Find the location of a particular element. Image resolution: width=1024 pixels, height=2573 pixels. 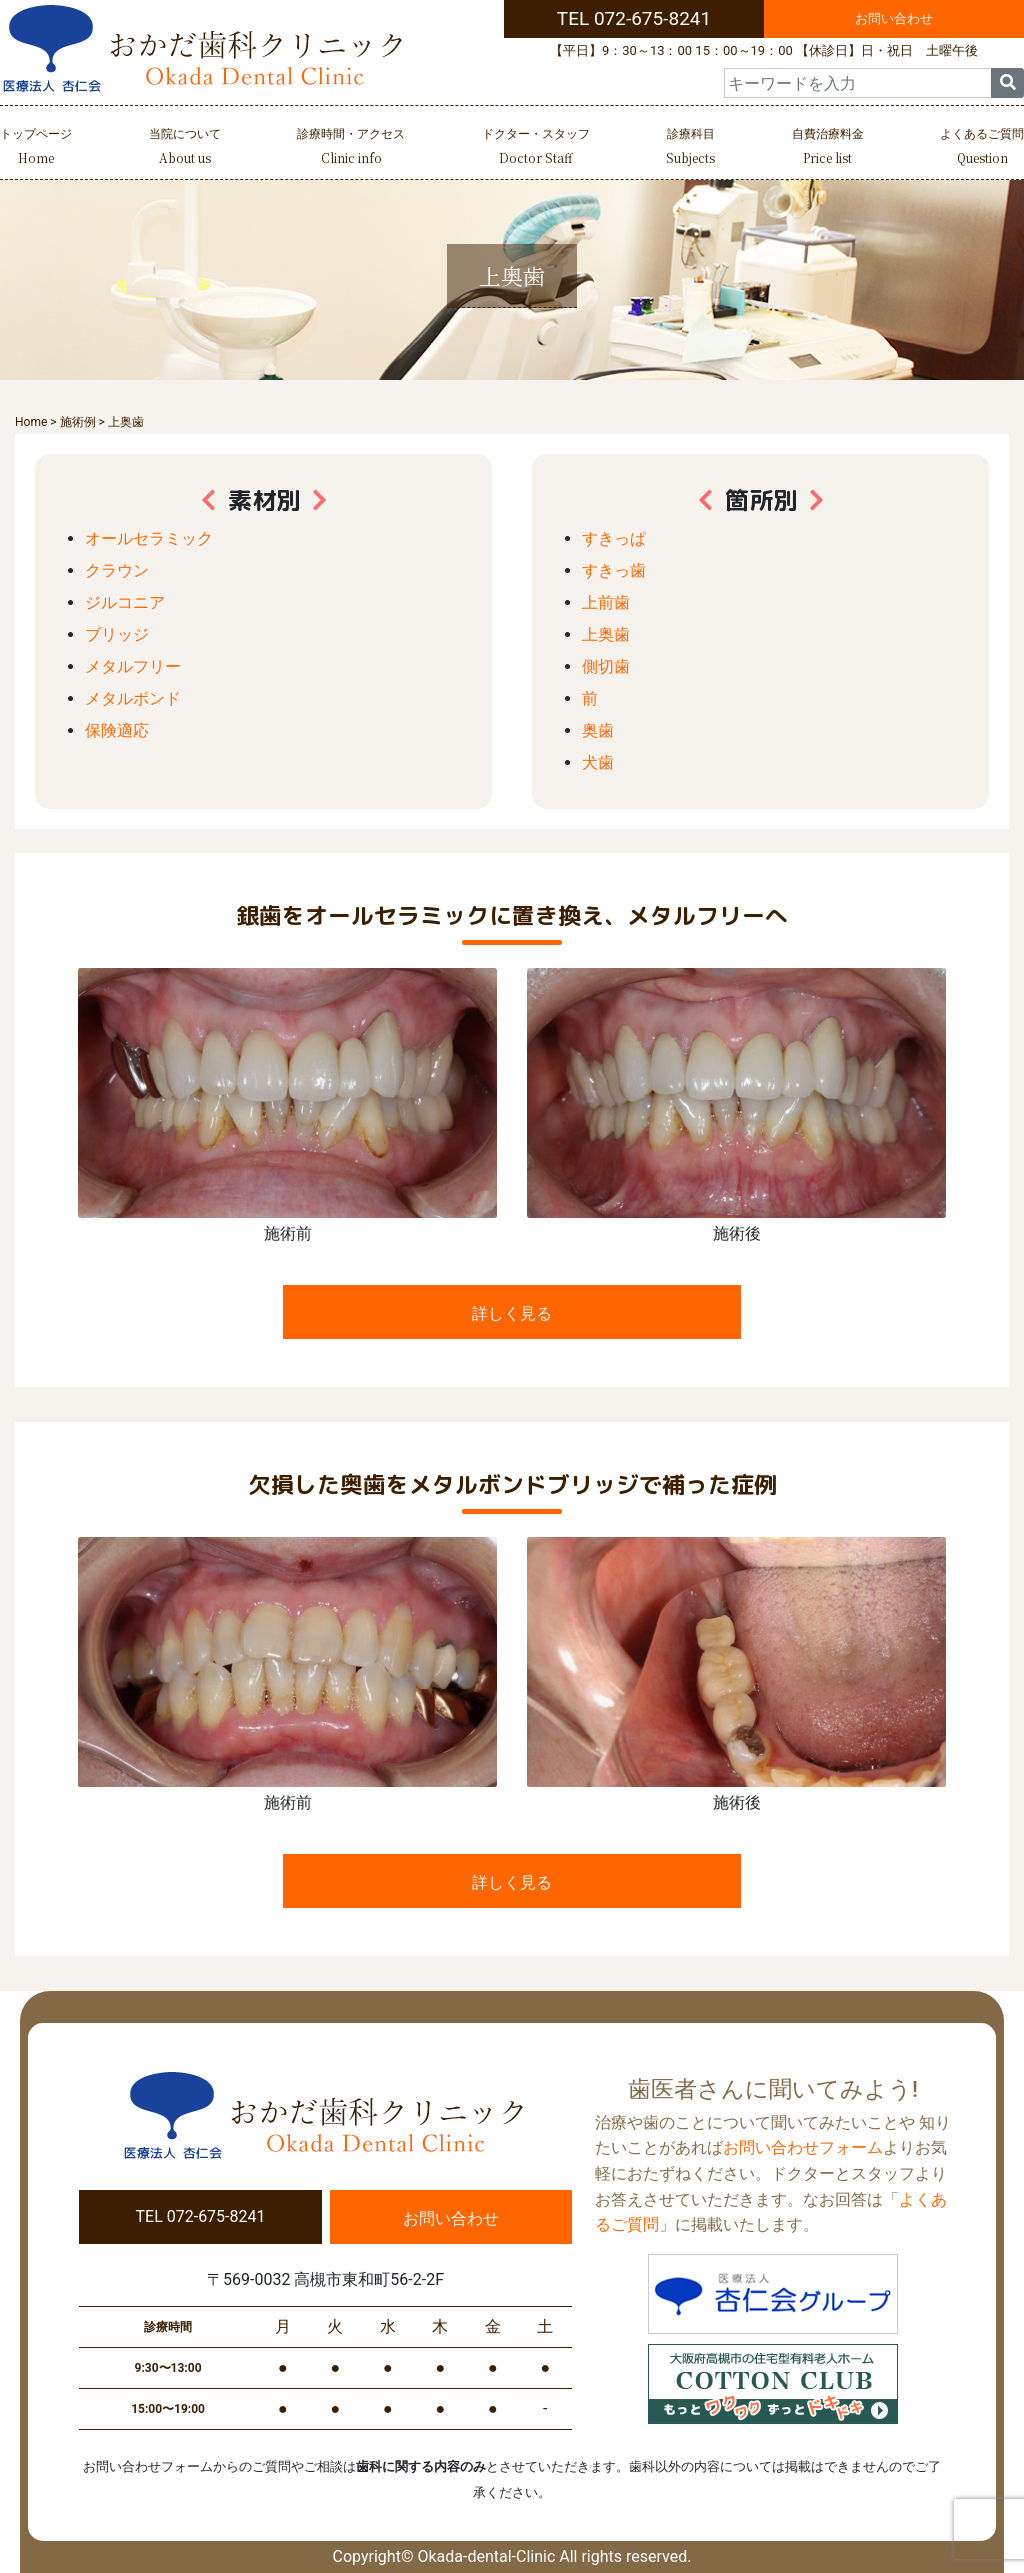

診療時間・アクセス is located at coordinates (351, 148).